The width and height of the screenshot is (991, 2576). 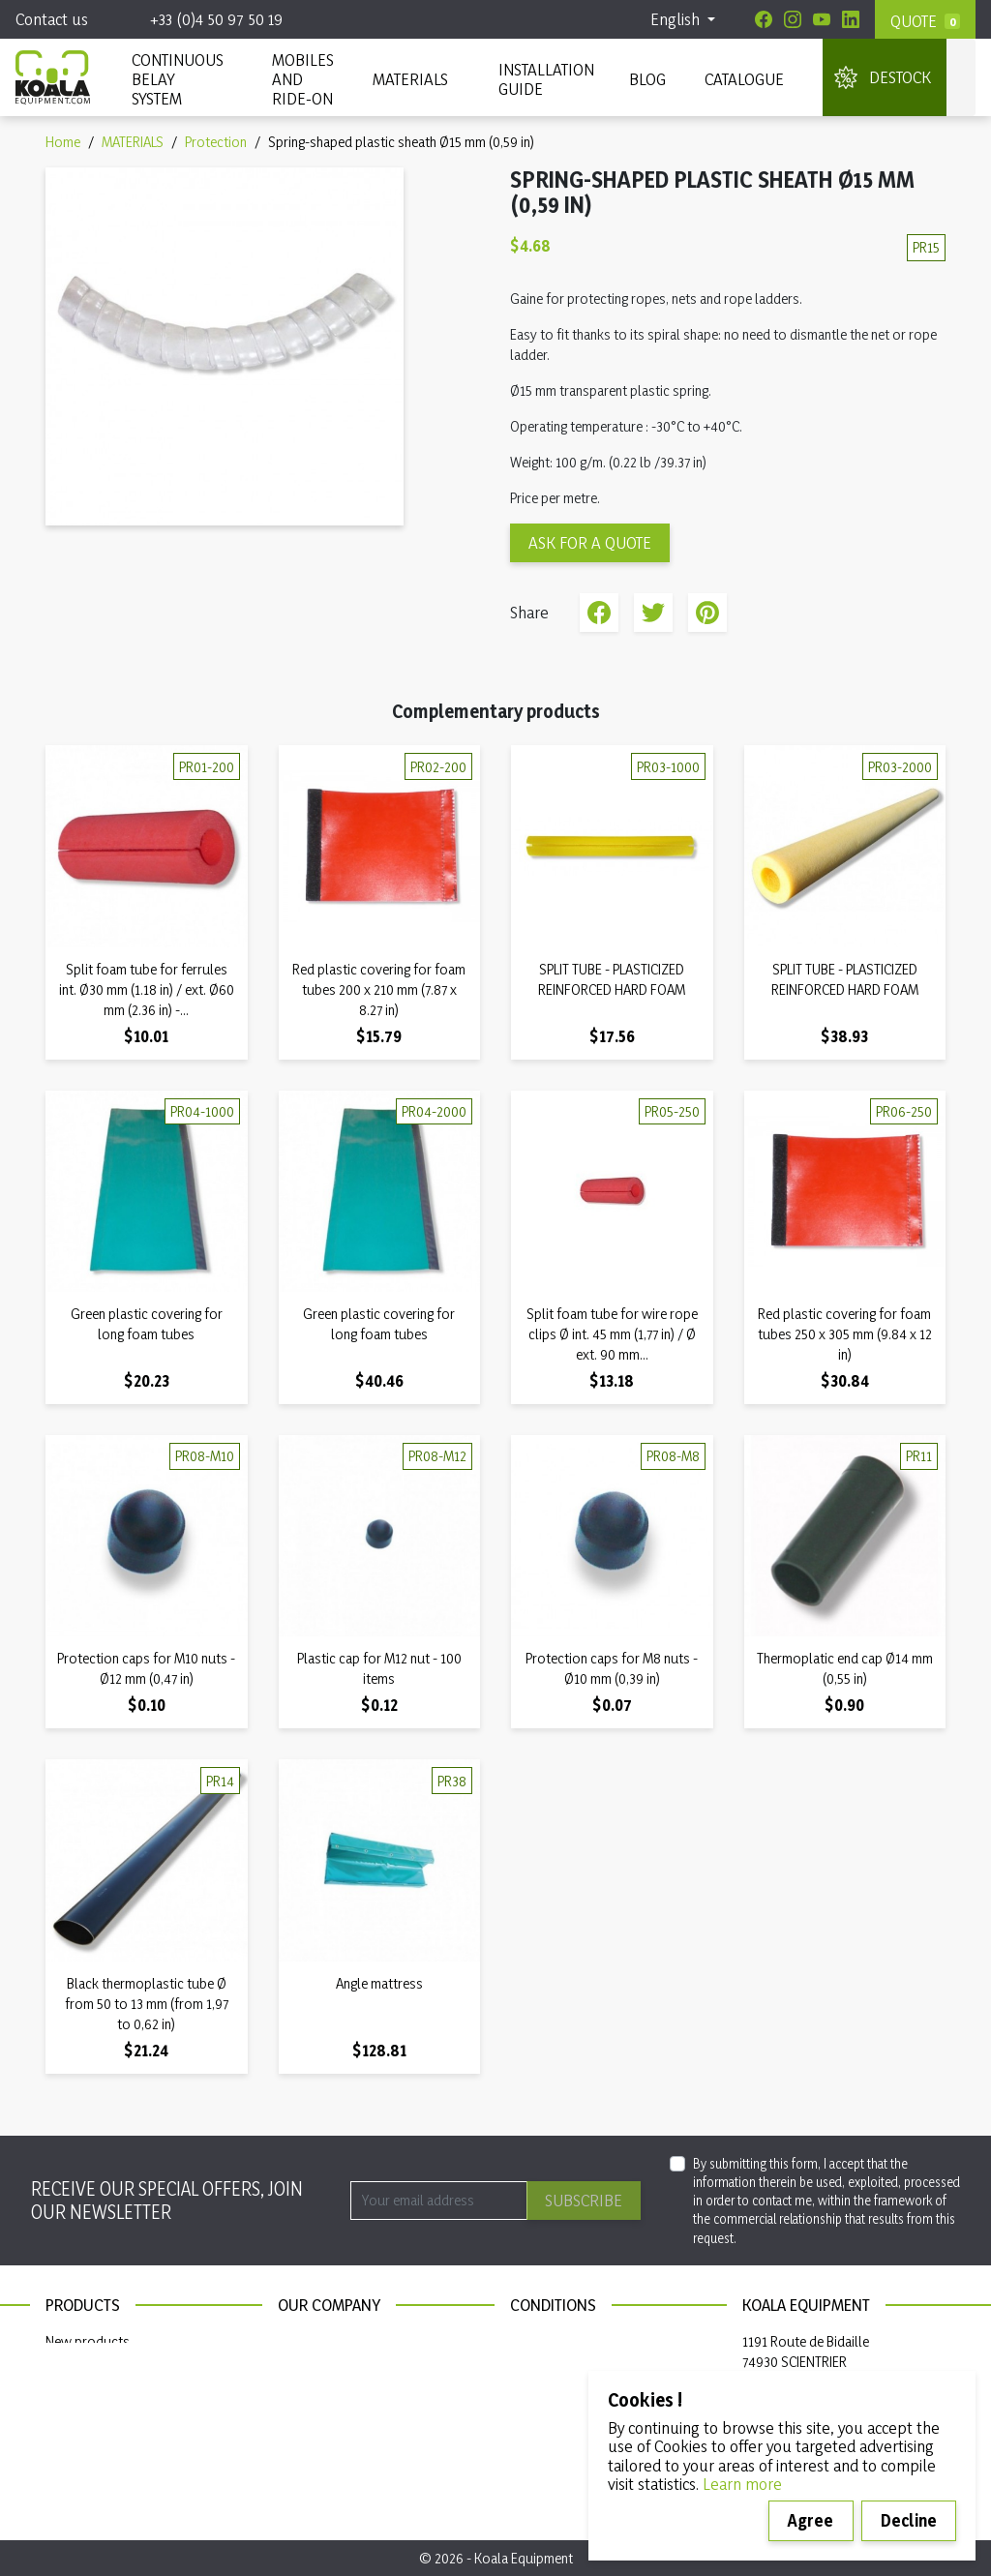 What do you see at coordinates (177, 78) in the screenshot?
I see `CONTINUOUS BELAY SYSTEM` at bounding box center [177, 78].